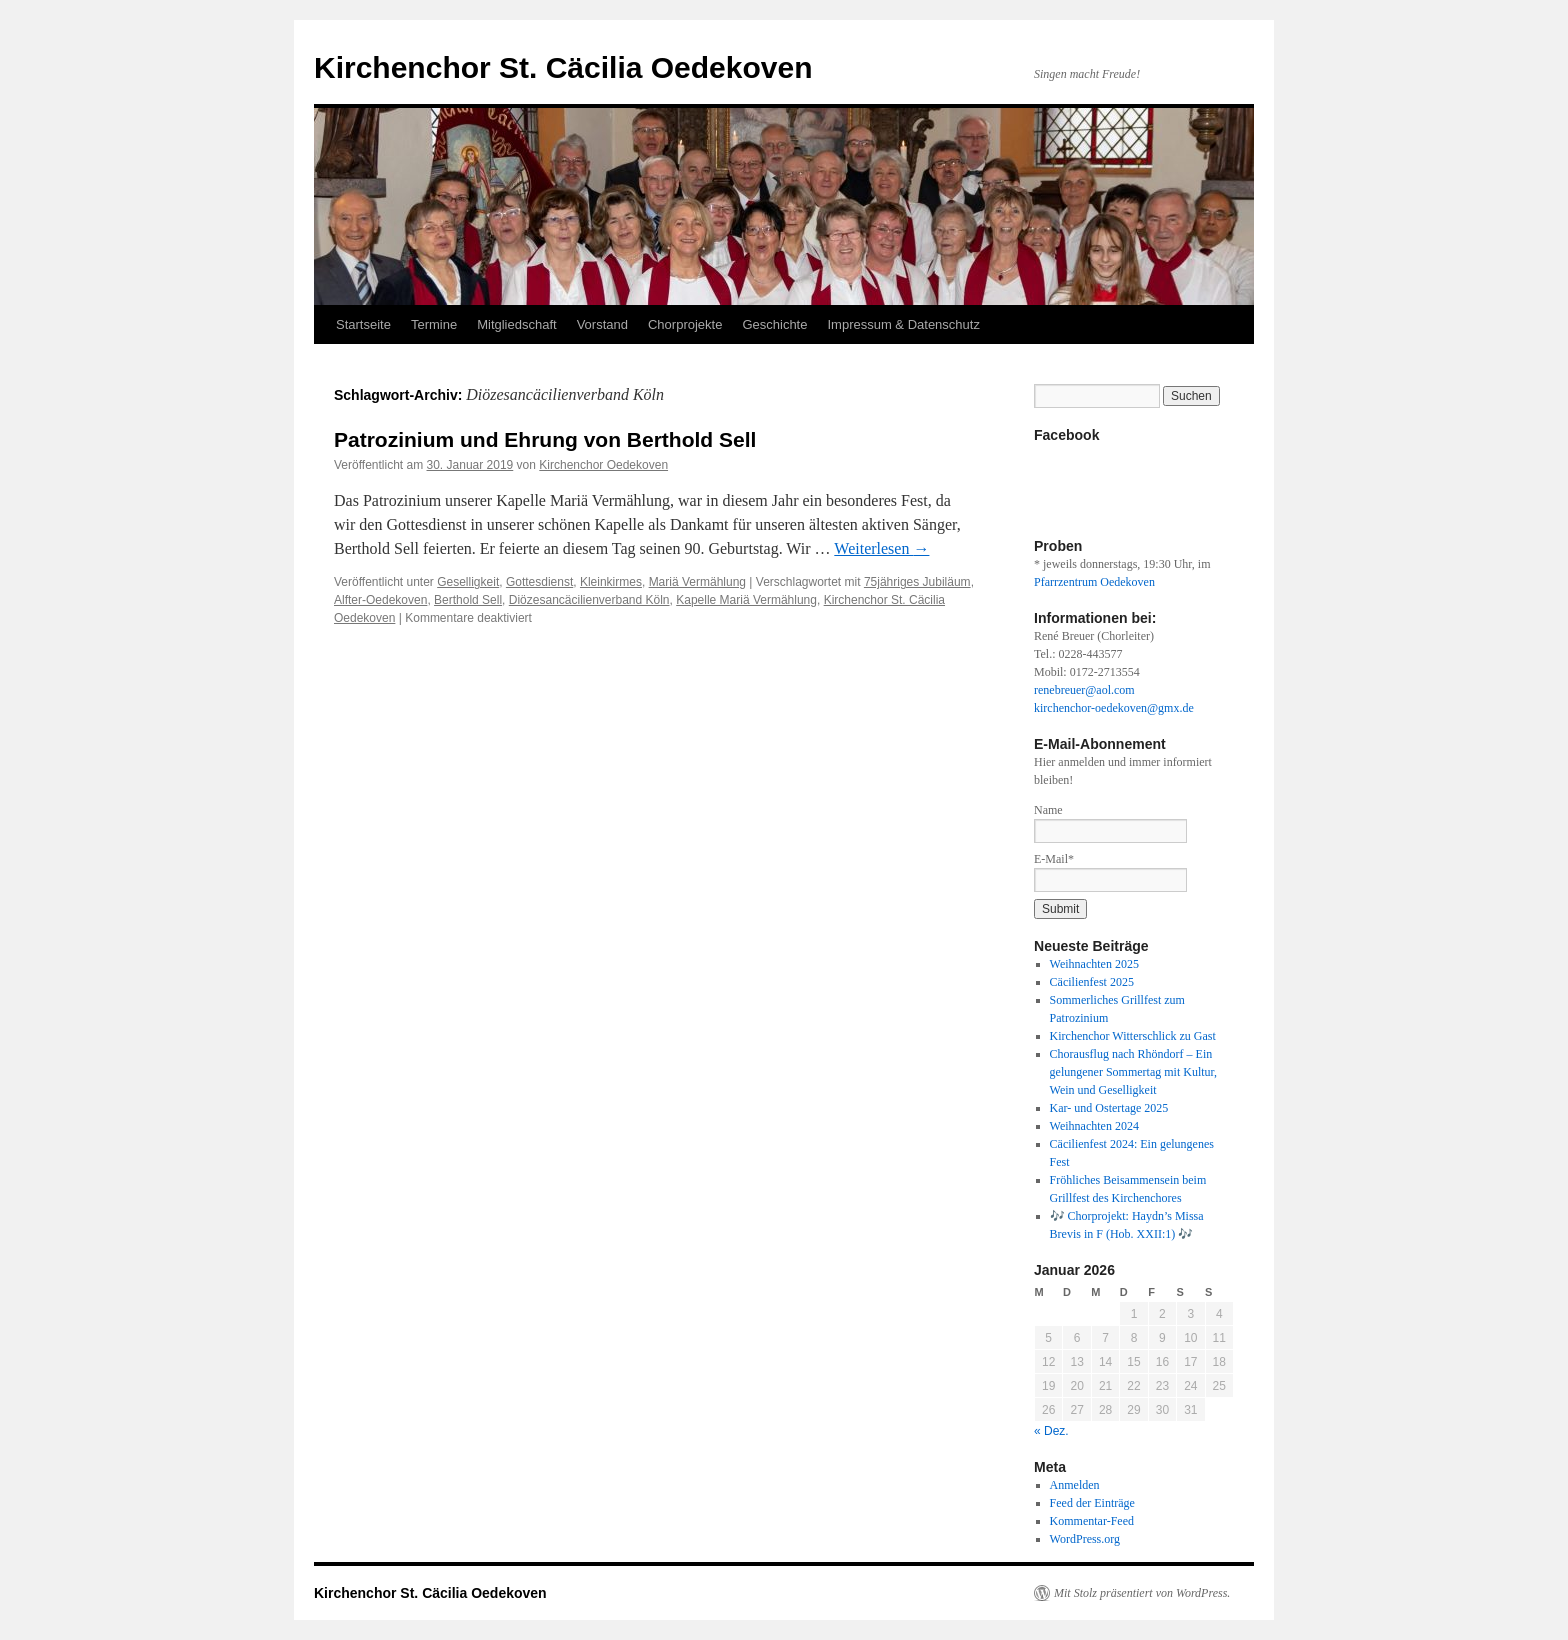 Image resolution: width=1568 pixels, height=1640 pixels. Describe the element at coordinates (697, 582) in the screenshot. I see `Mariä Vermählung` at that location.